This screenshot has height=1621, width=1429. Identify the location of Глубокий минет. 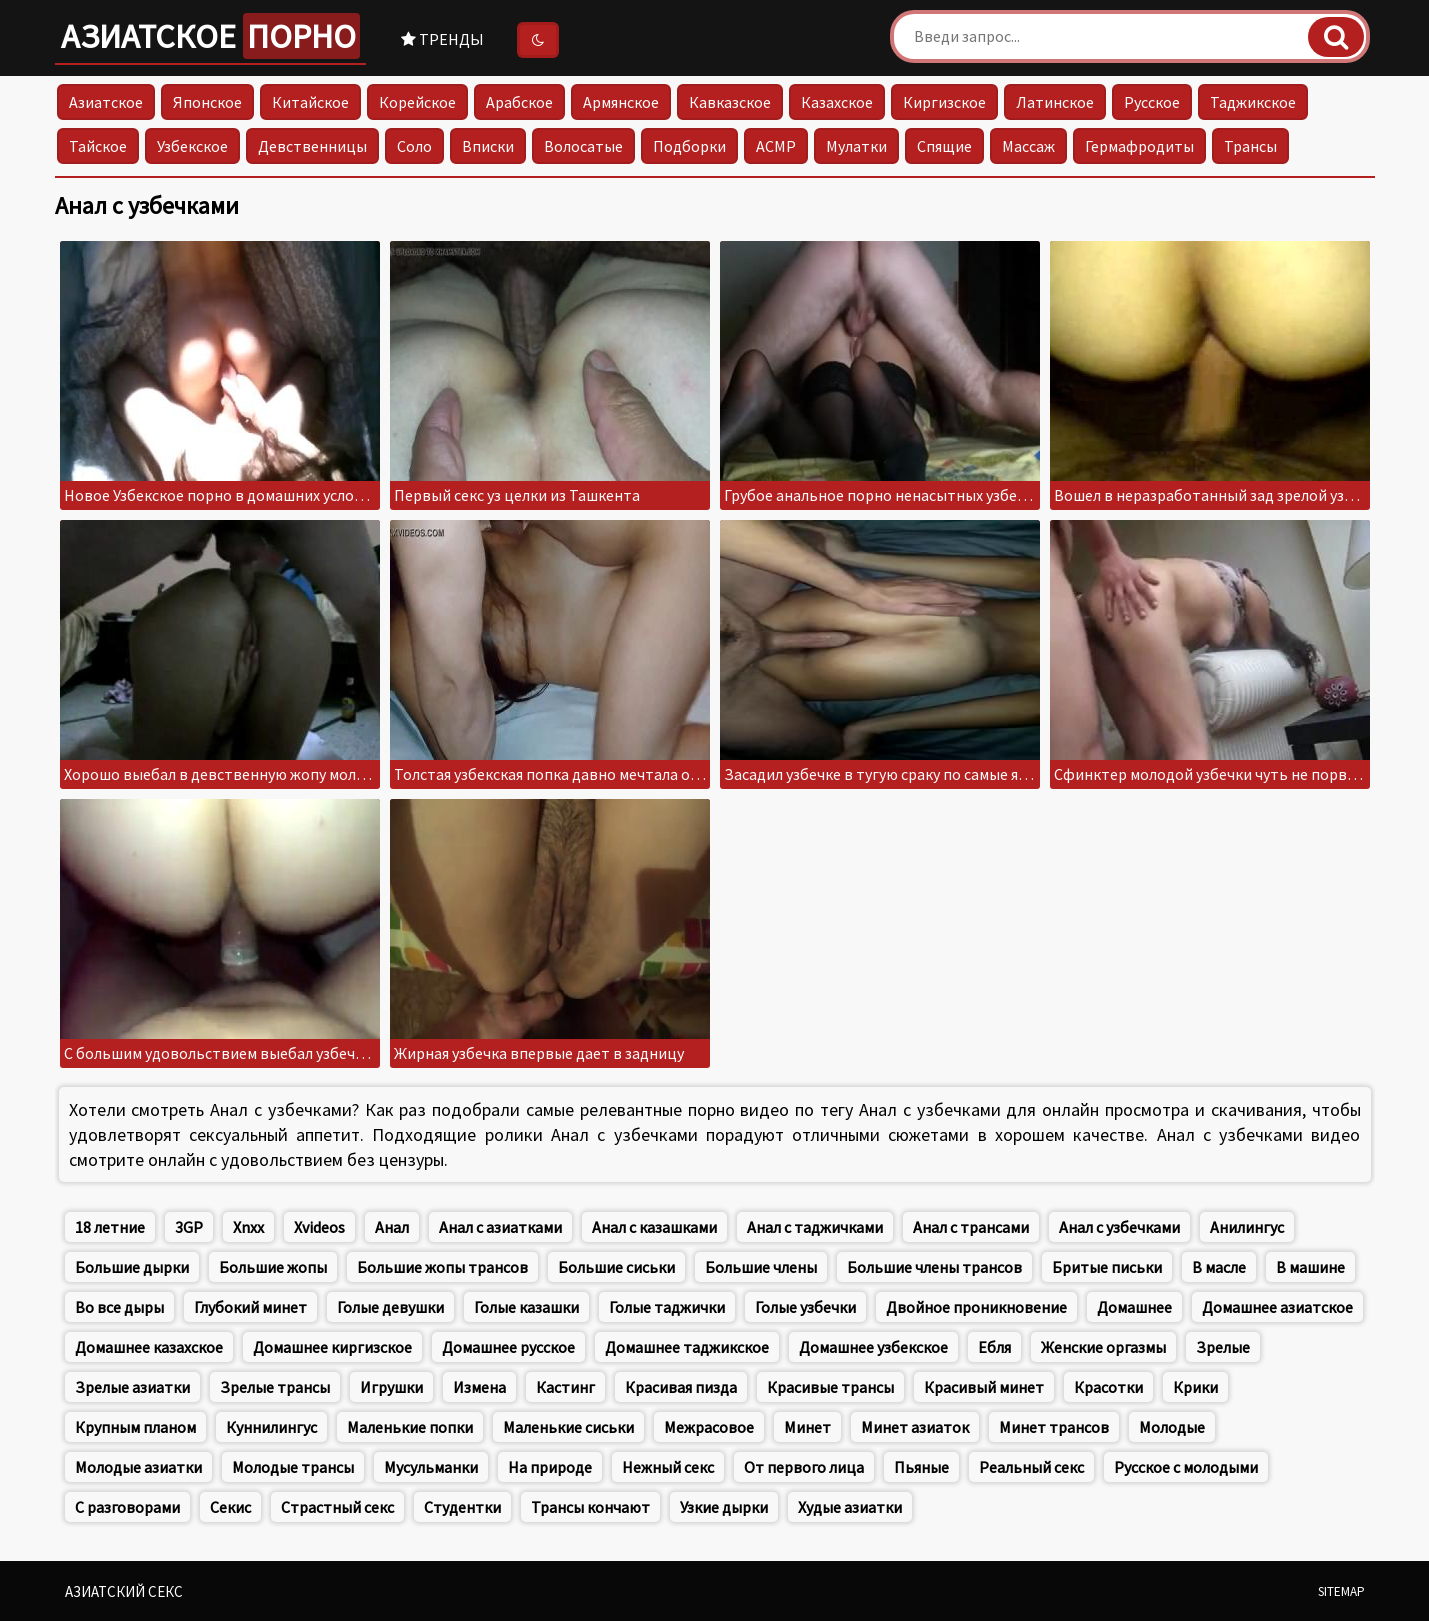
(250, 1307).